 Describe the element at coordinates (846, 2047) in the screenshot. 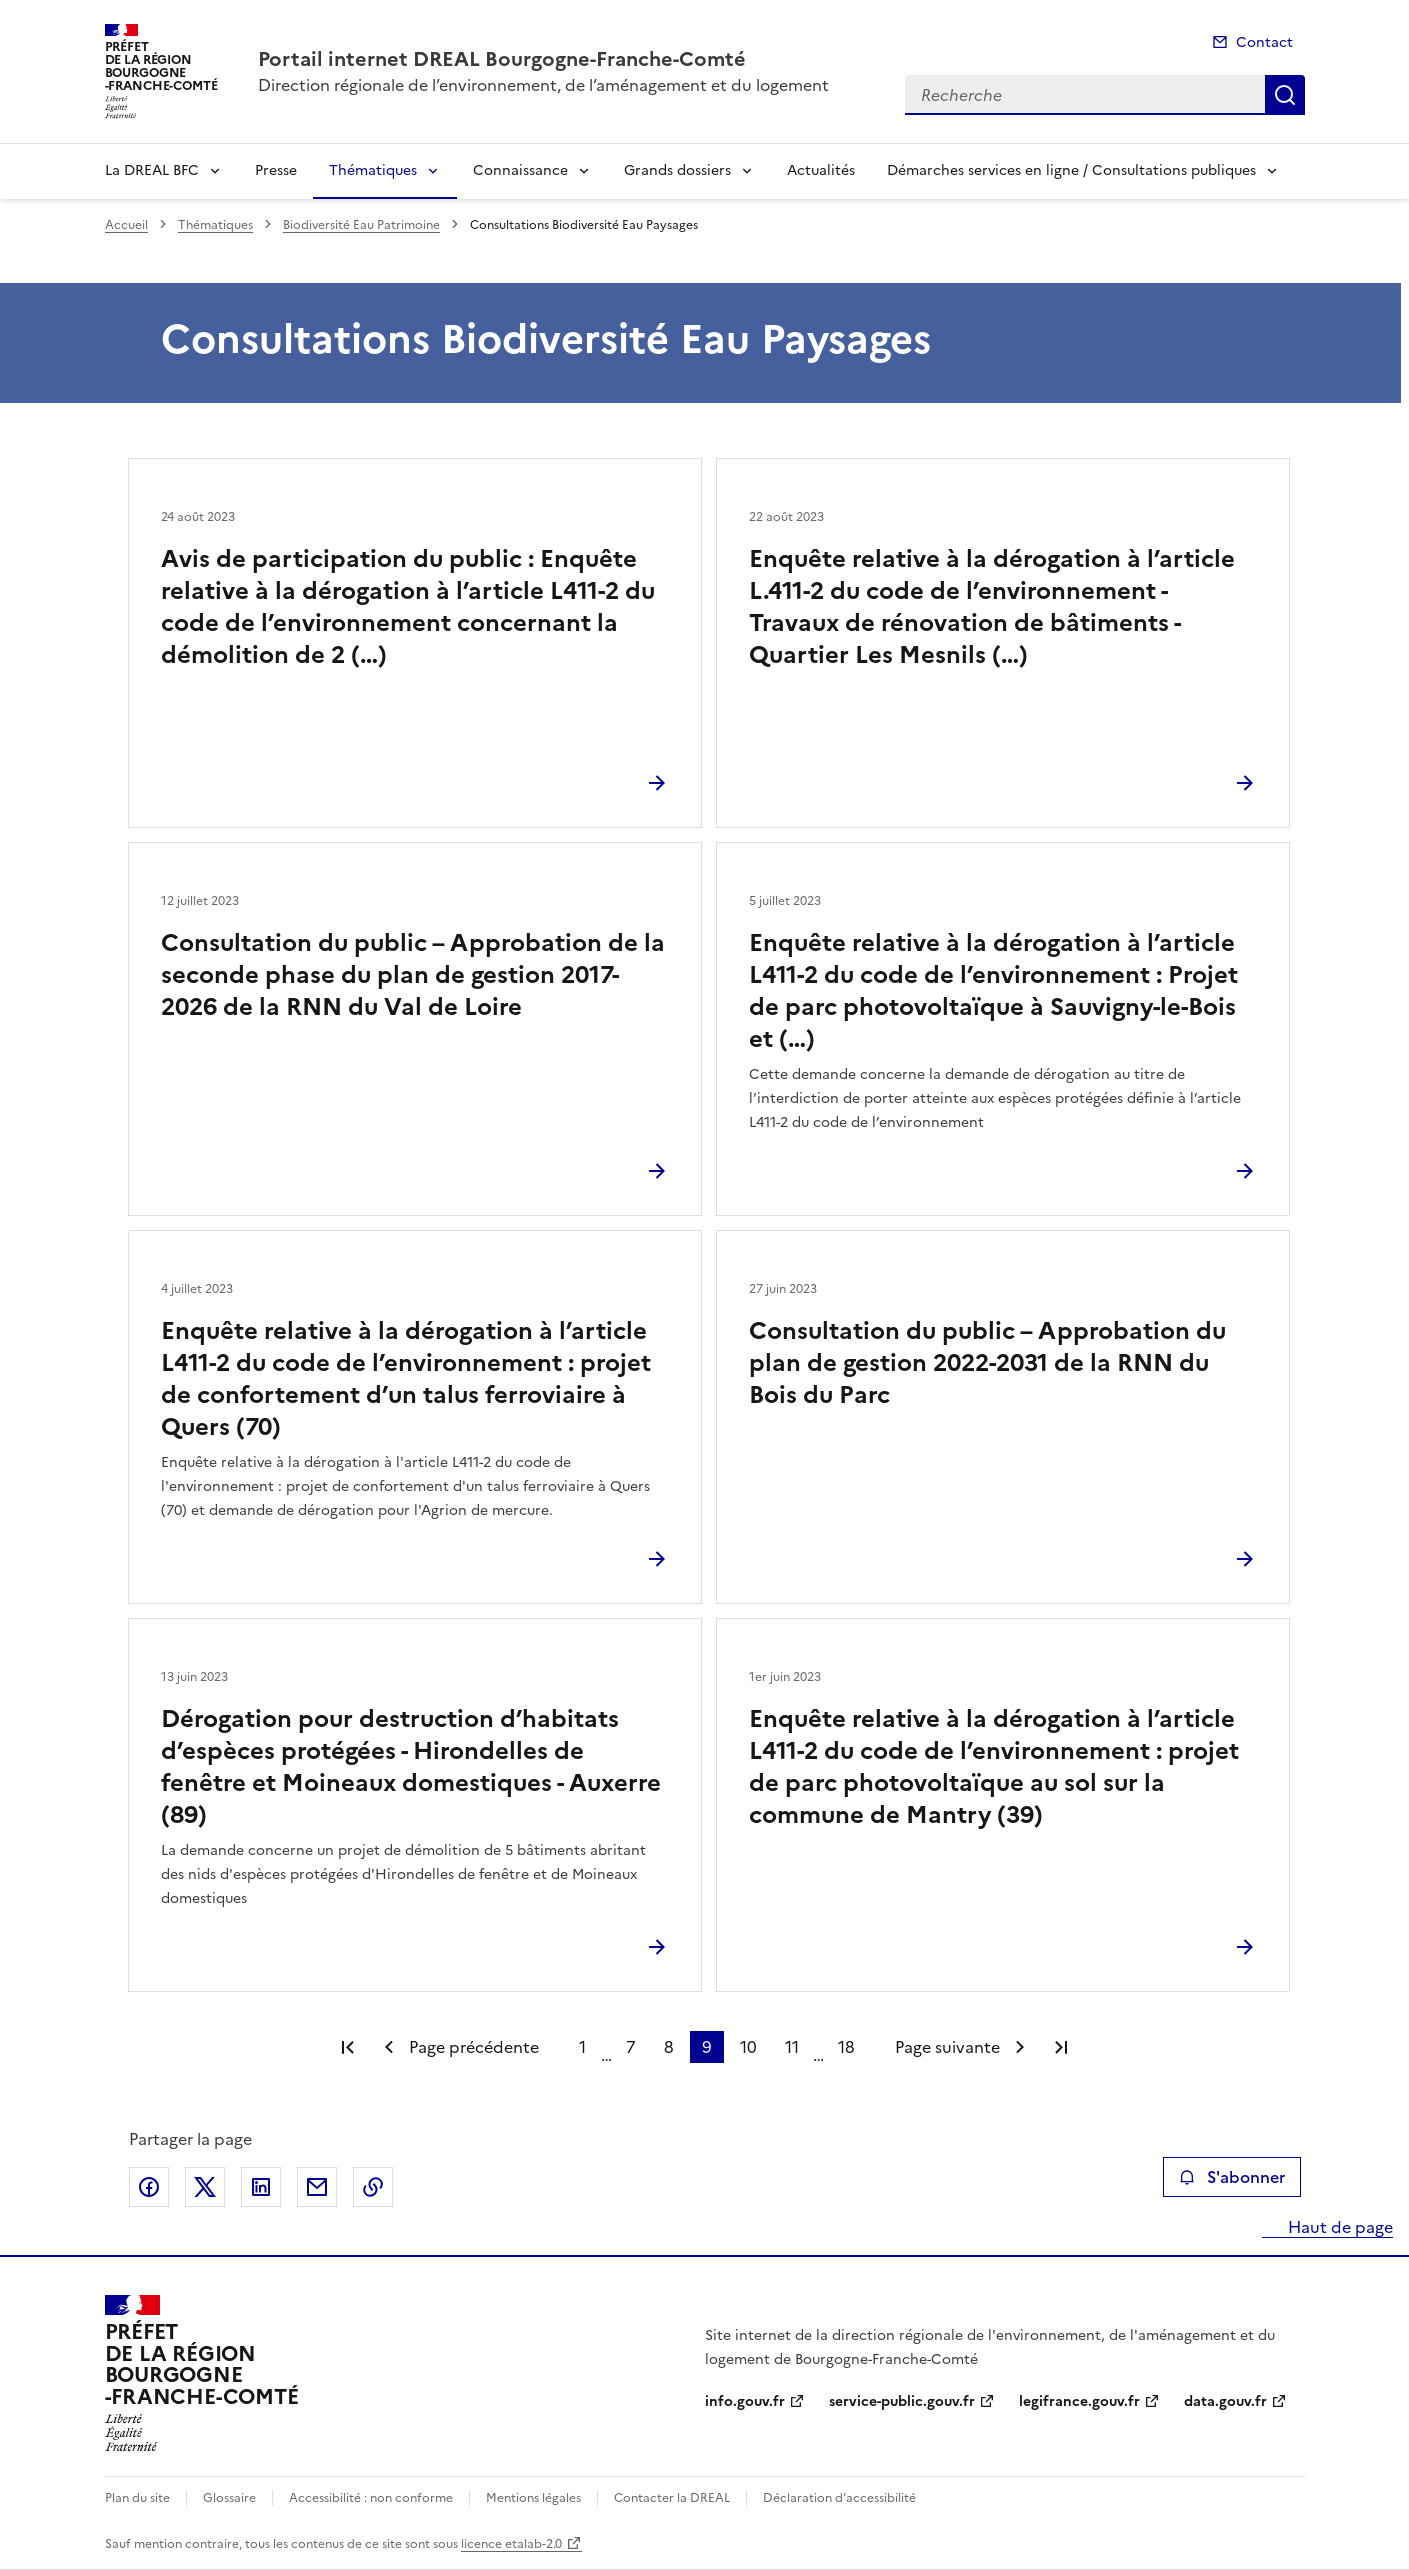

I see `18` at that location.